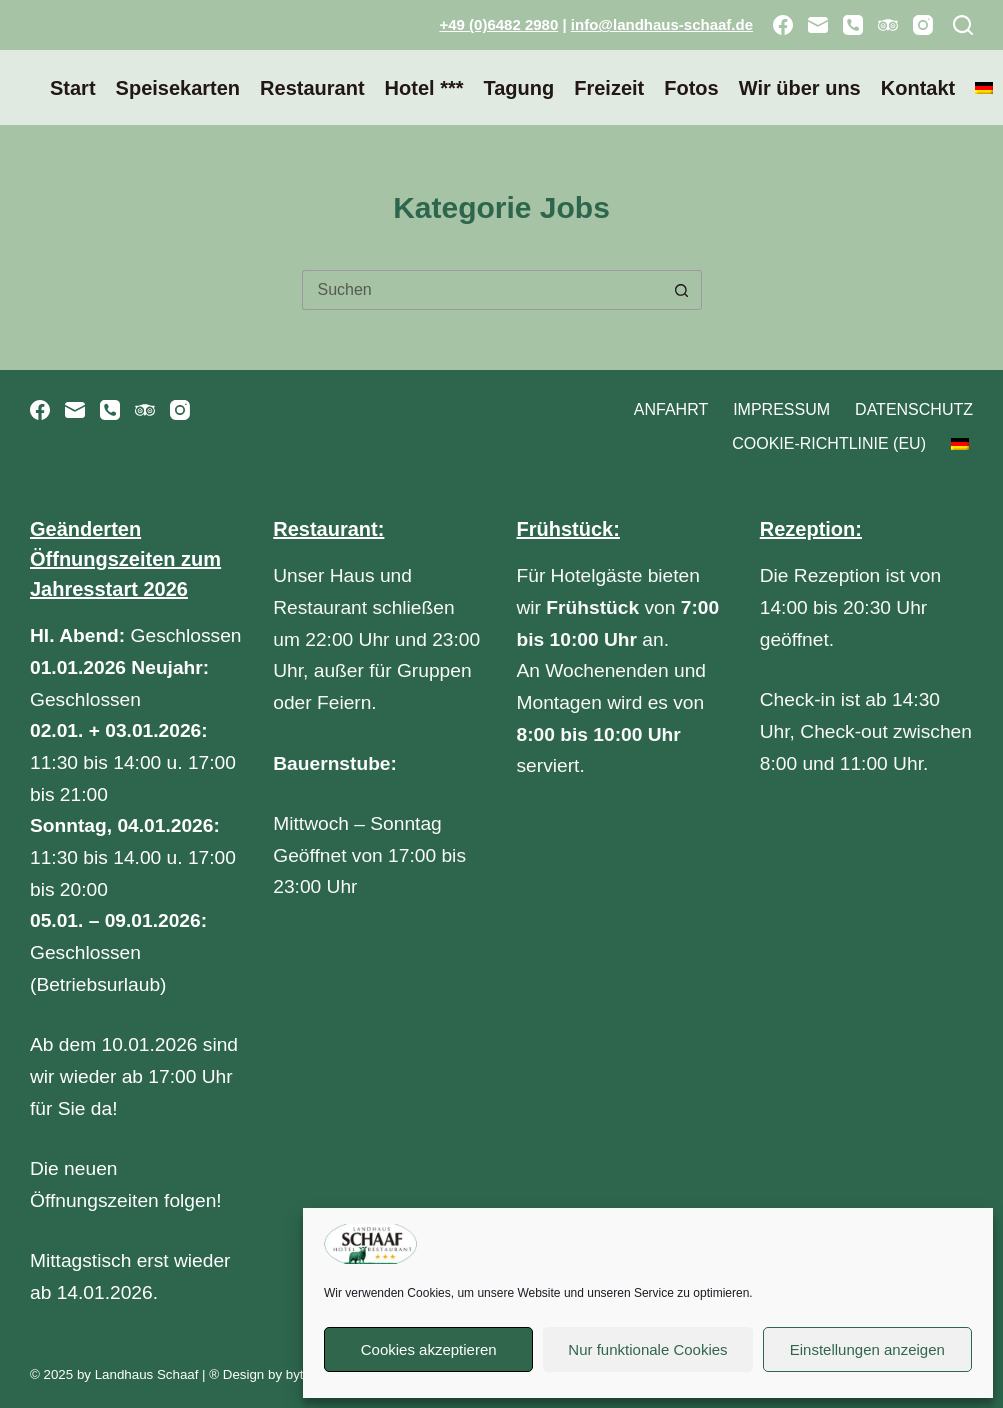 The height and width of the screenshot is (1408, 1003). I want to click on [Facebook], so click(783, 25).